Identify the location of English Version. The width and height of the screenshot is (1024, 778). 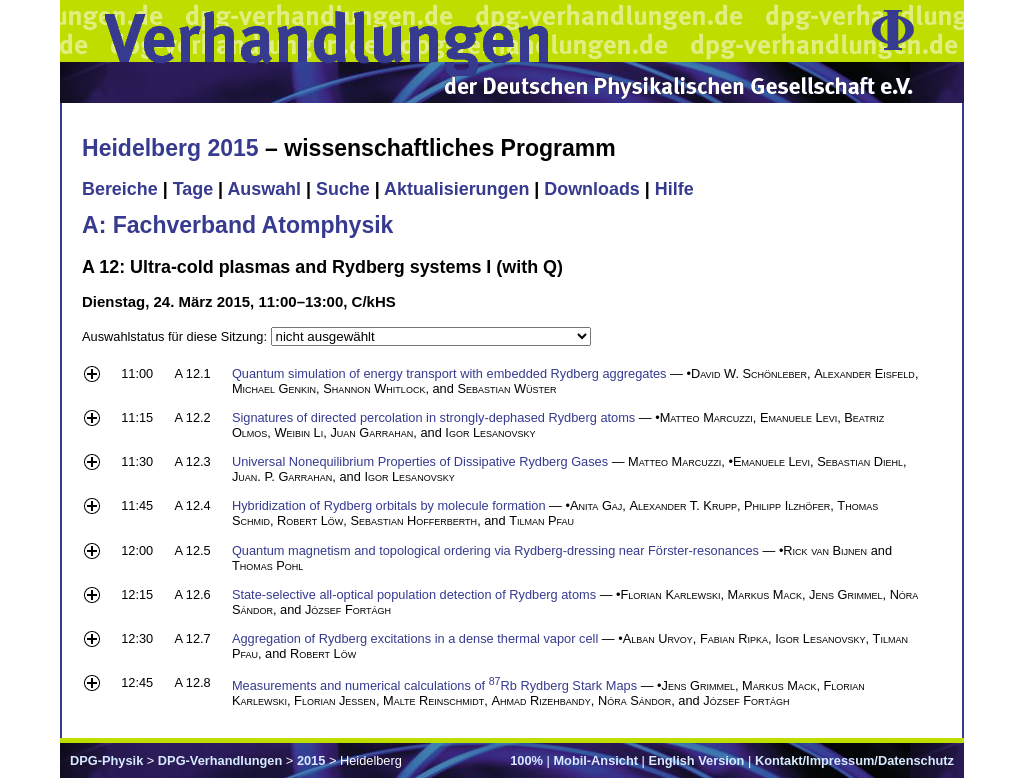
(696, 760).